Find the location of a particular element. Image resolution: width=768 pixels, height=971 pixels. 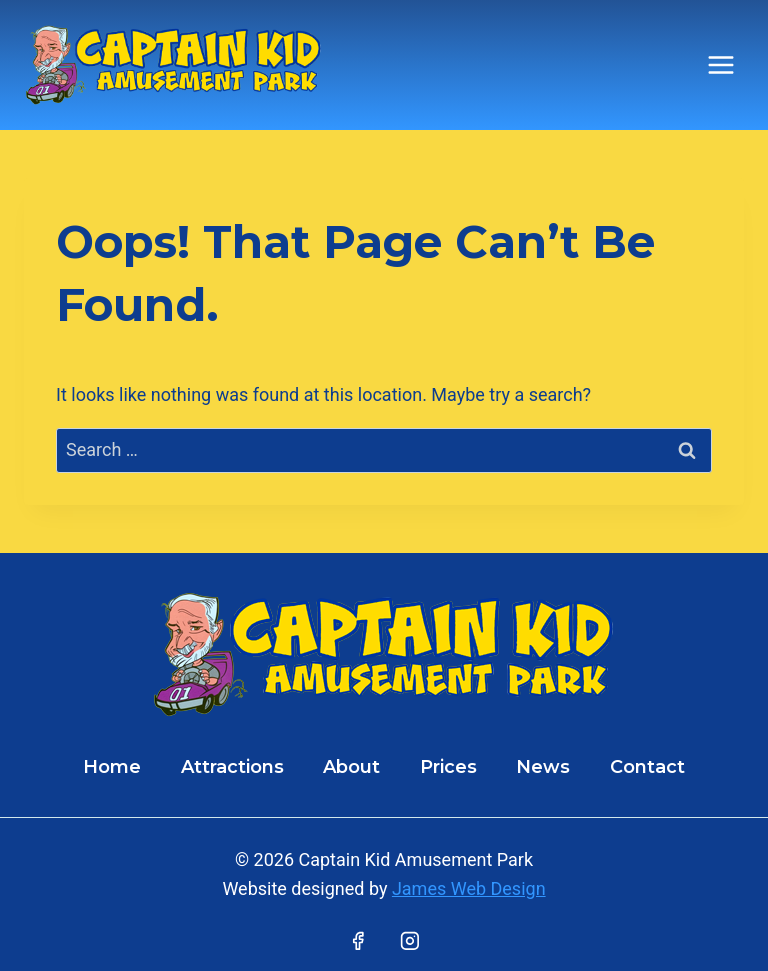

[Captain Kid Amusement Park] is located at coordinates (174, 65).